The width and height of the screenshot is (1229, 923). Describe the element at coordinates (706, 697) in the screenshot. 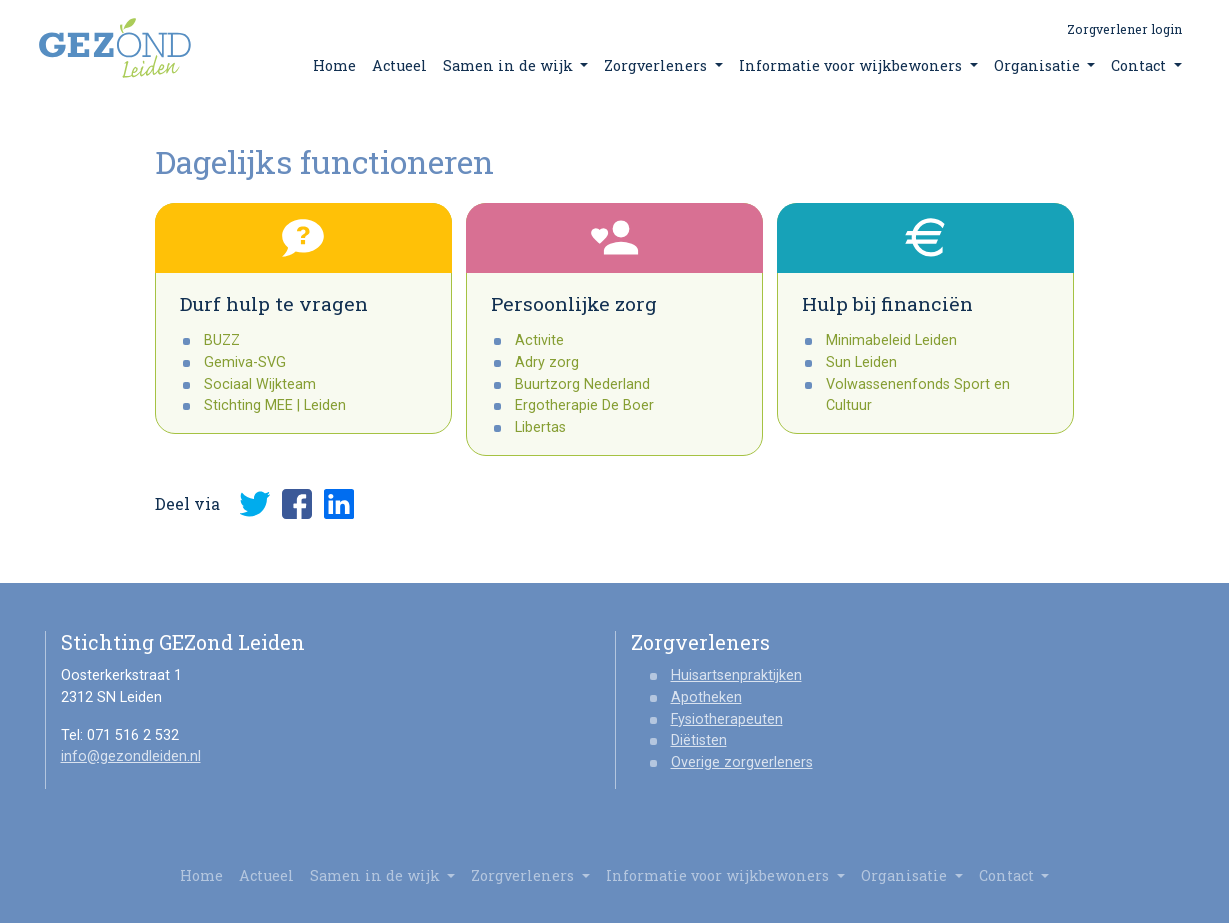

I see `Apotheken` at that location.